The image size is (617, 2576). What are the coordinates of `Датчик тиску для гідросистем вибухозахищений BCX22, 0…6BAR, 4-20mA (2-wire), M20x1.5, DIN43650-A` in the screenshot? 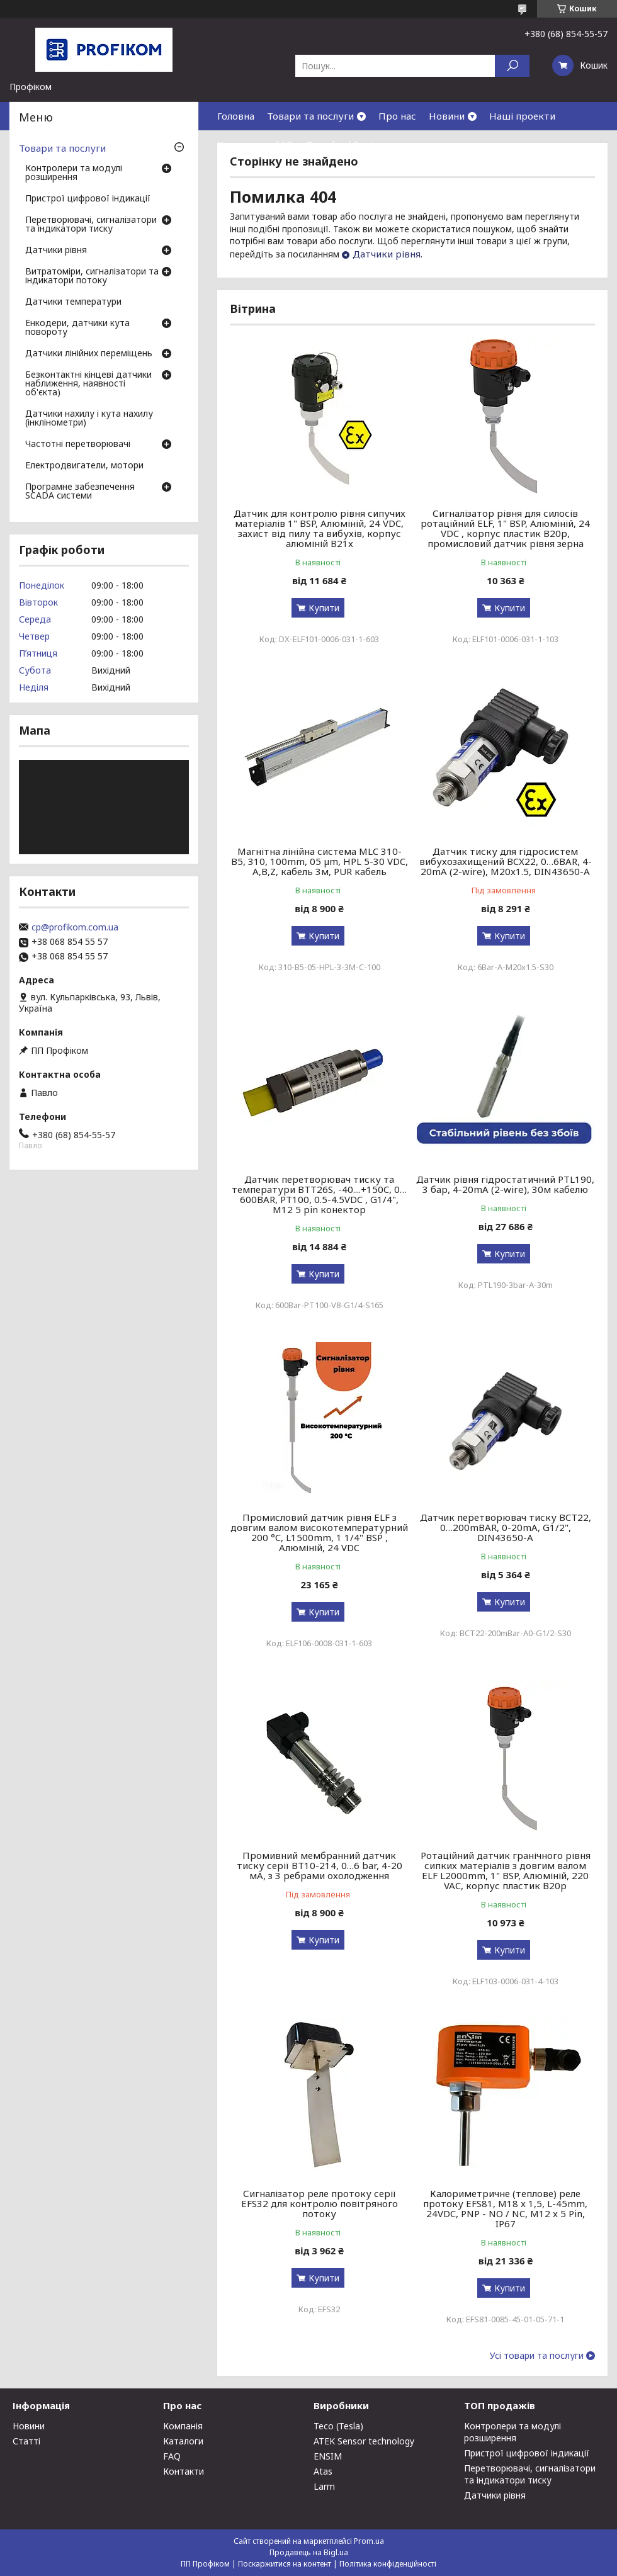 It's located at (505, 861).